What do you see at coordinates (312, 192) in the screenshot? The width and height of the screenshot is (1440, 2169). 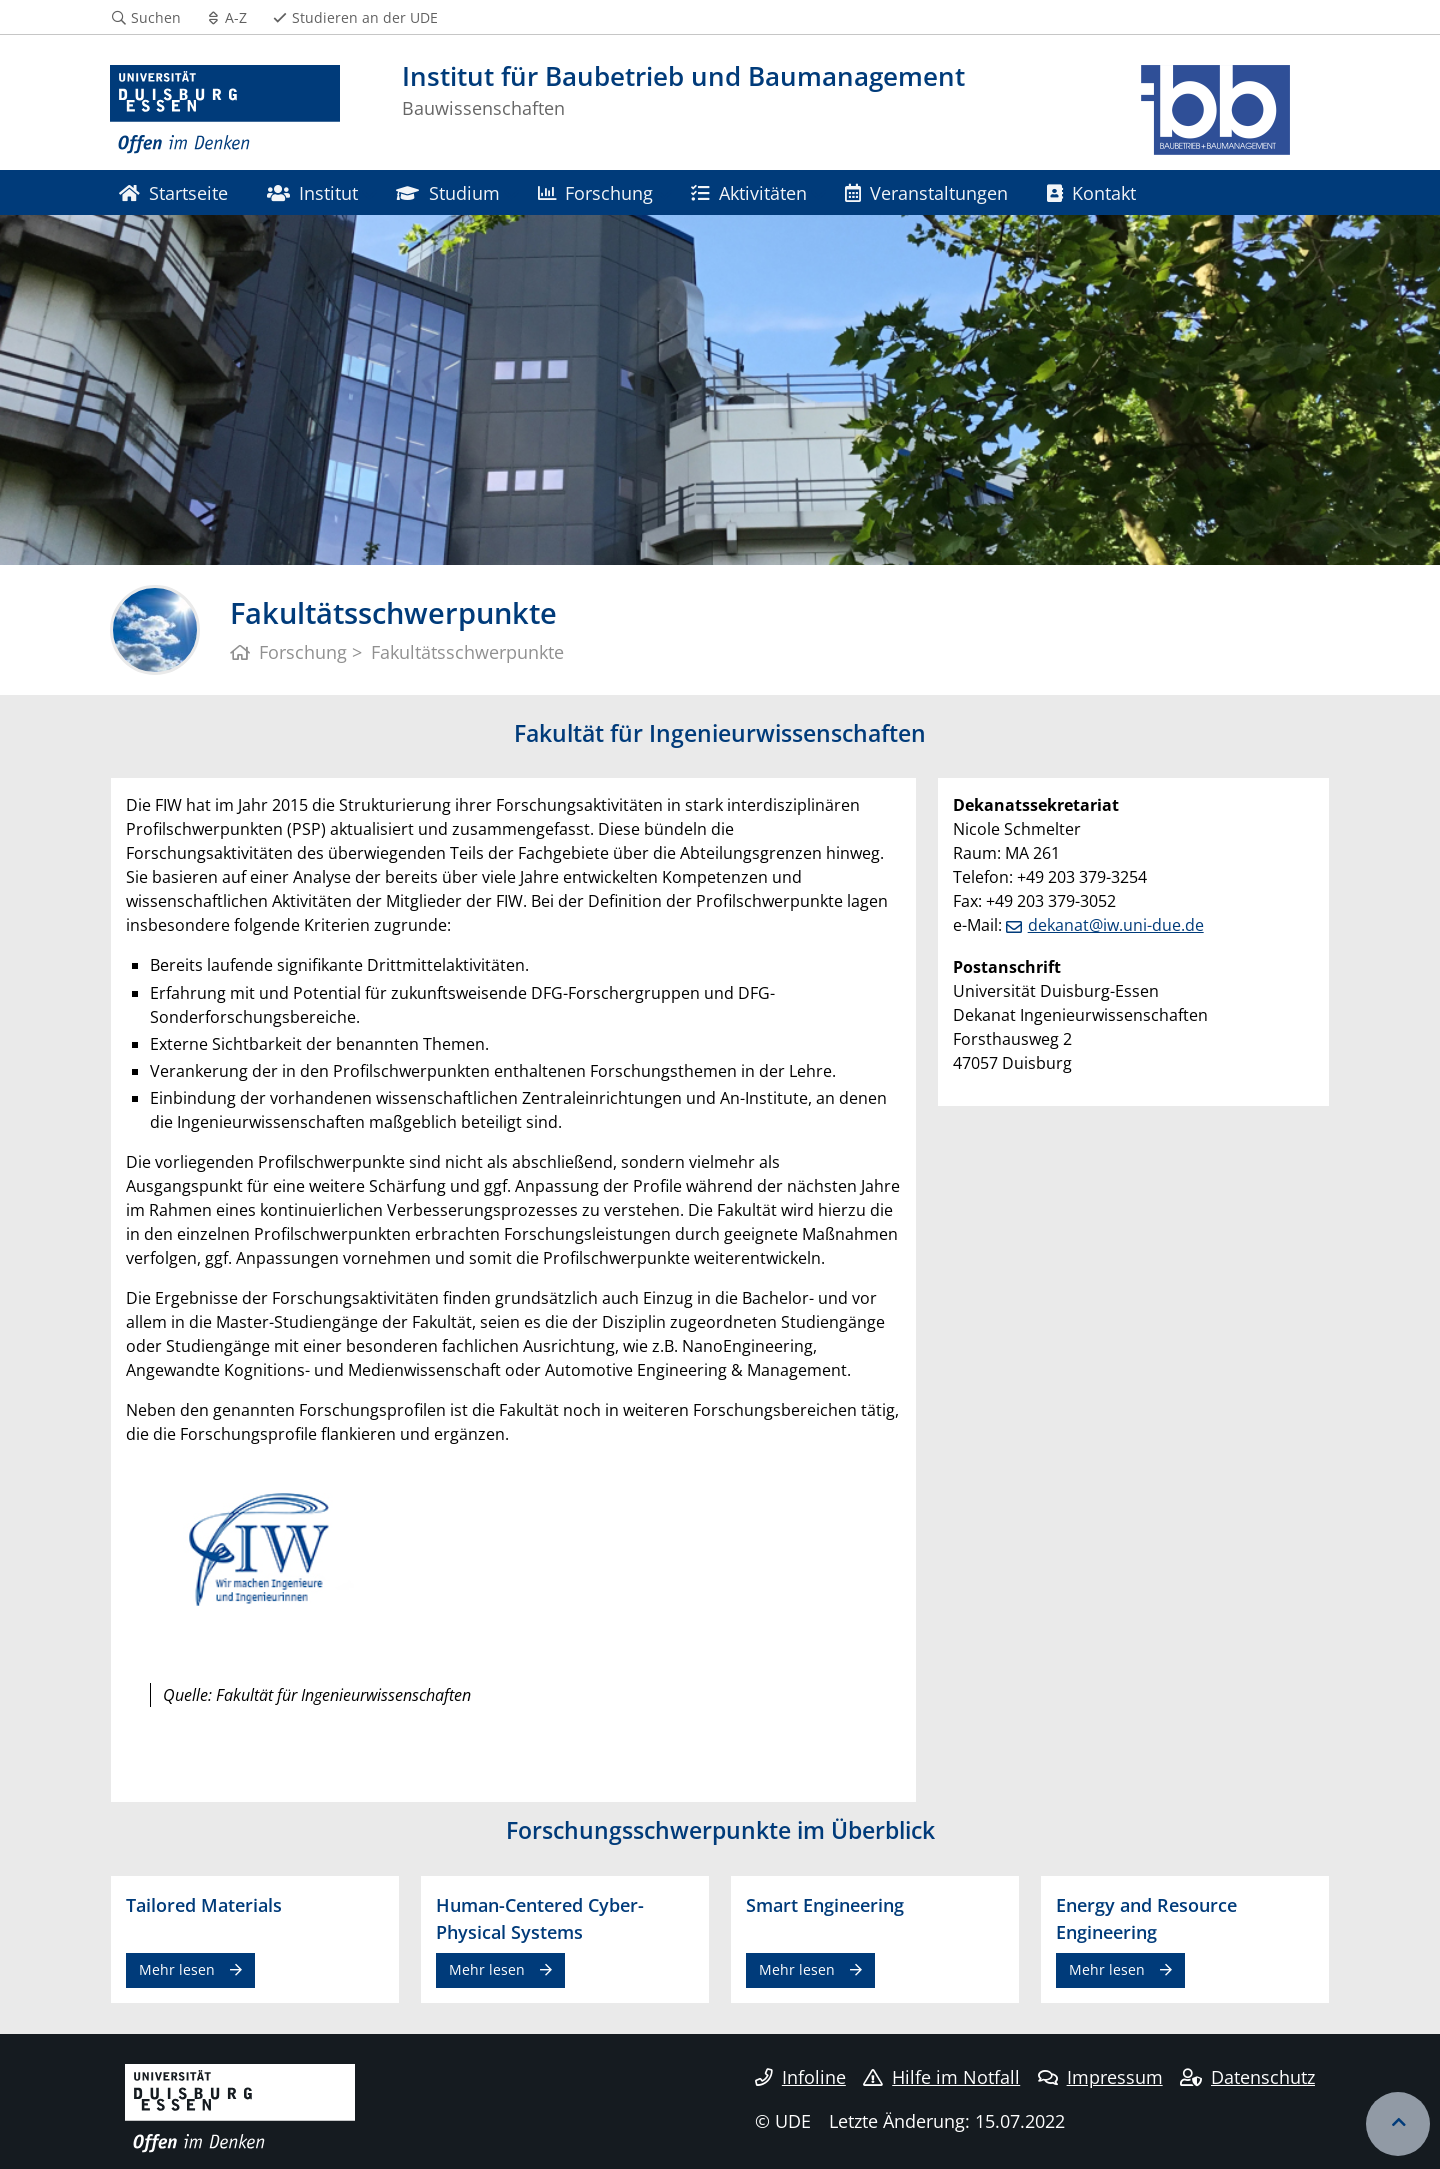 I see `Institut` at bounding box center [312, 192].